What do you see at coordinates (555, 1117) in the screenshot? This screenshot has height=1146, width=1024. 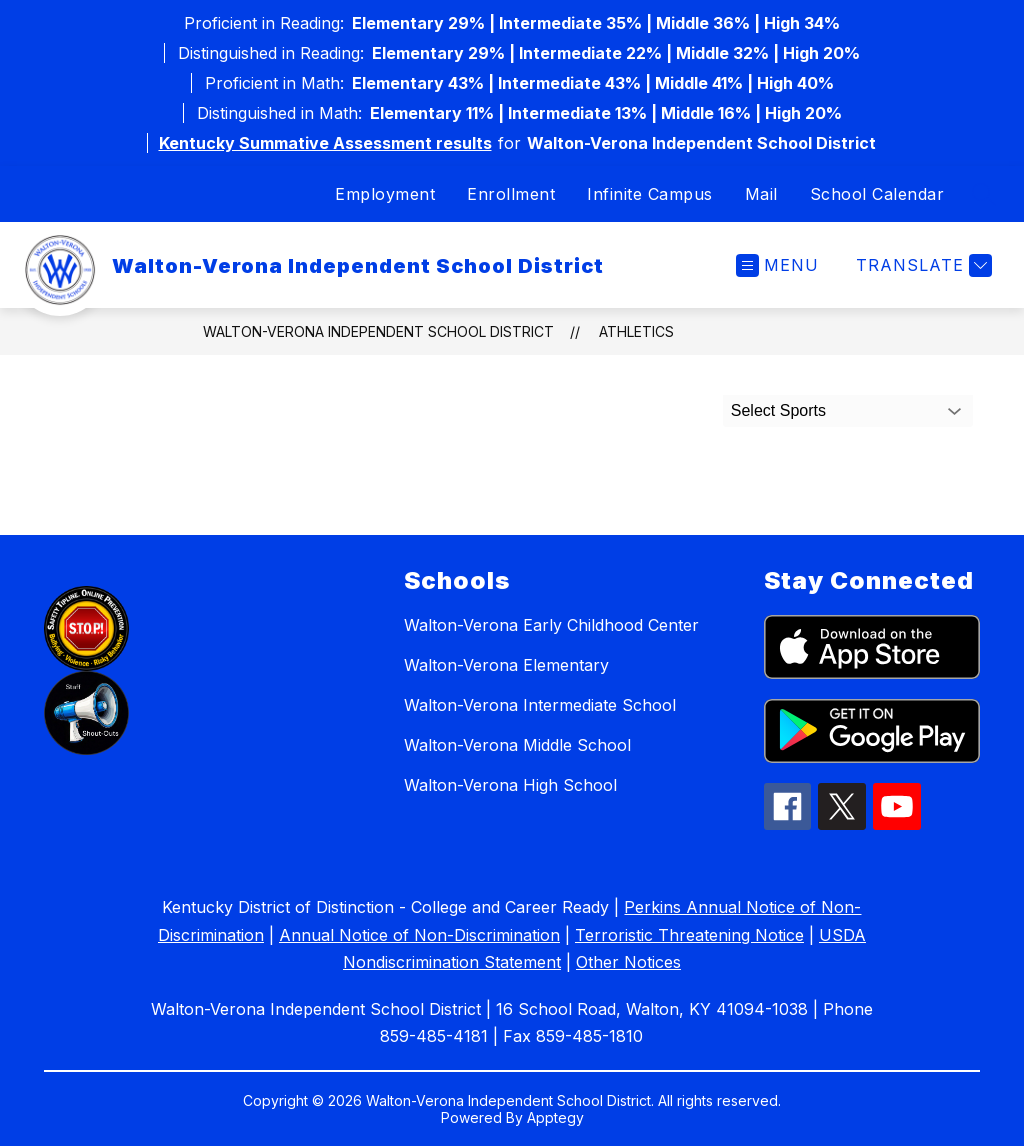 I see `Apptegy` at bounding box center [555, 1117].